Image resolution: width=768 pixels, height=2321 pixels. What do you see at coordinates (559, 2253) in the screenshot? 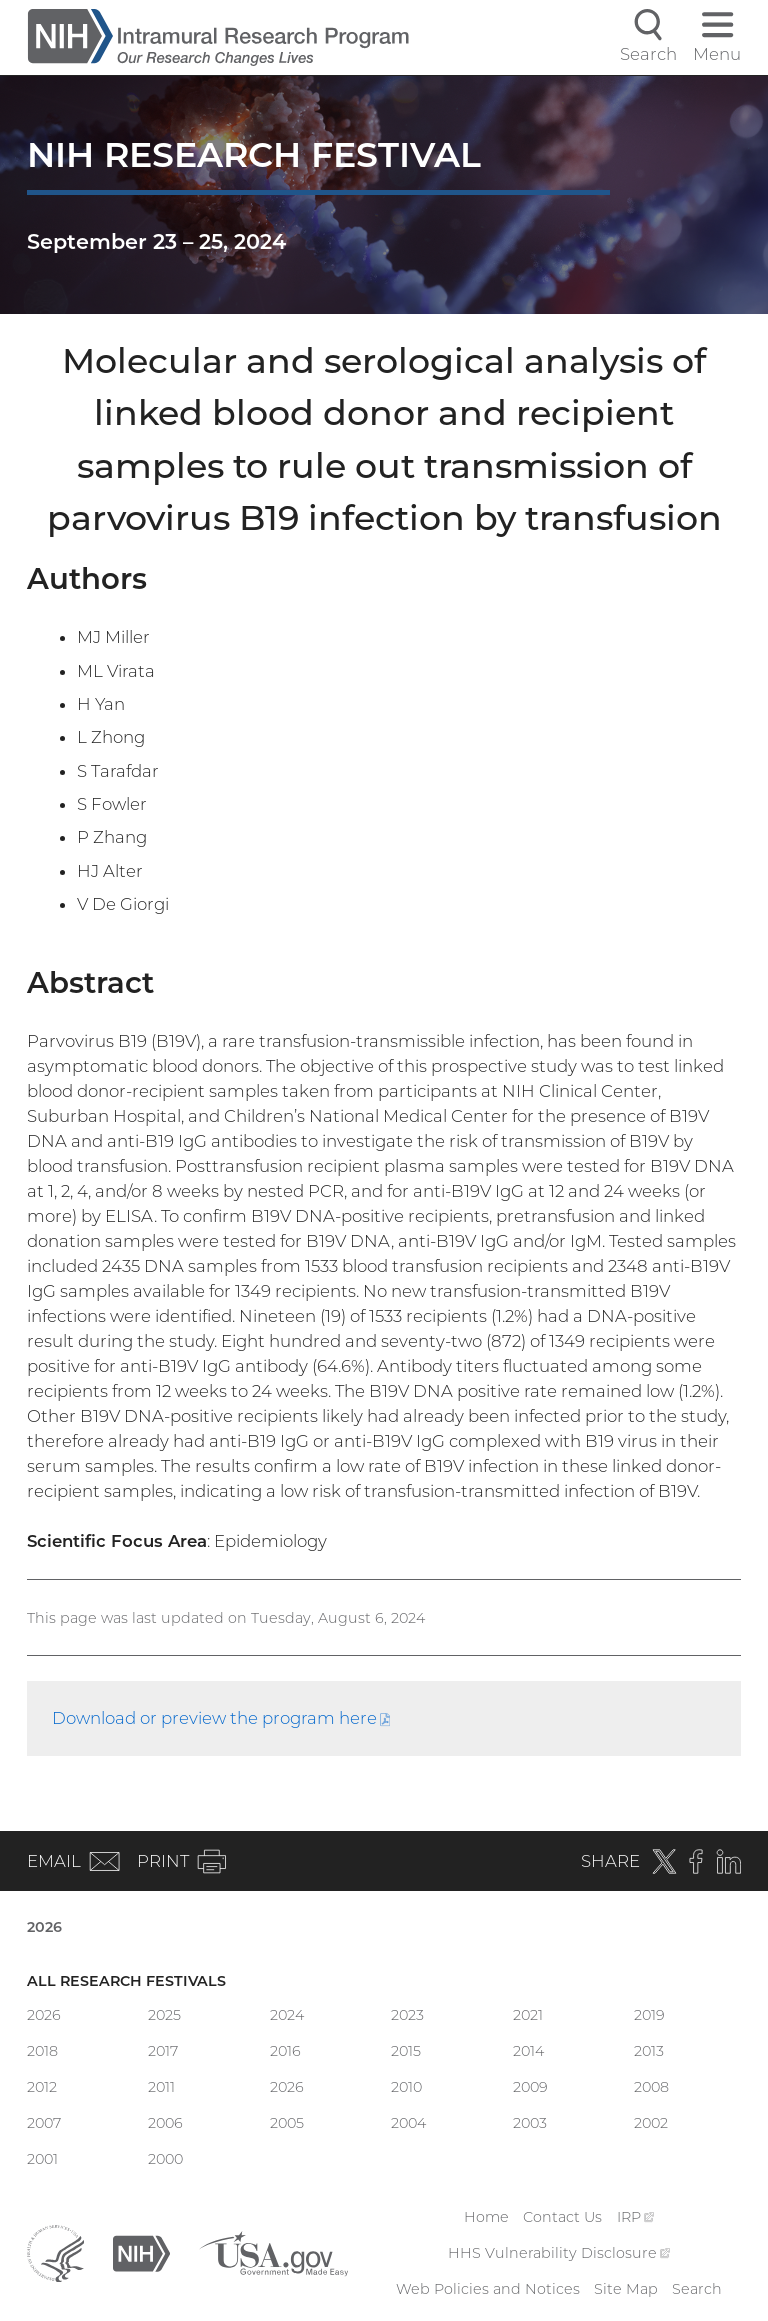
I see `HHS Vulnerability` at bounding box center [559, 2253].